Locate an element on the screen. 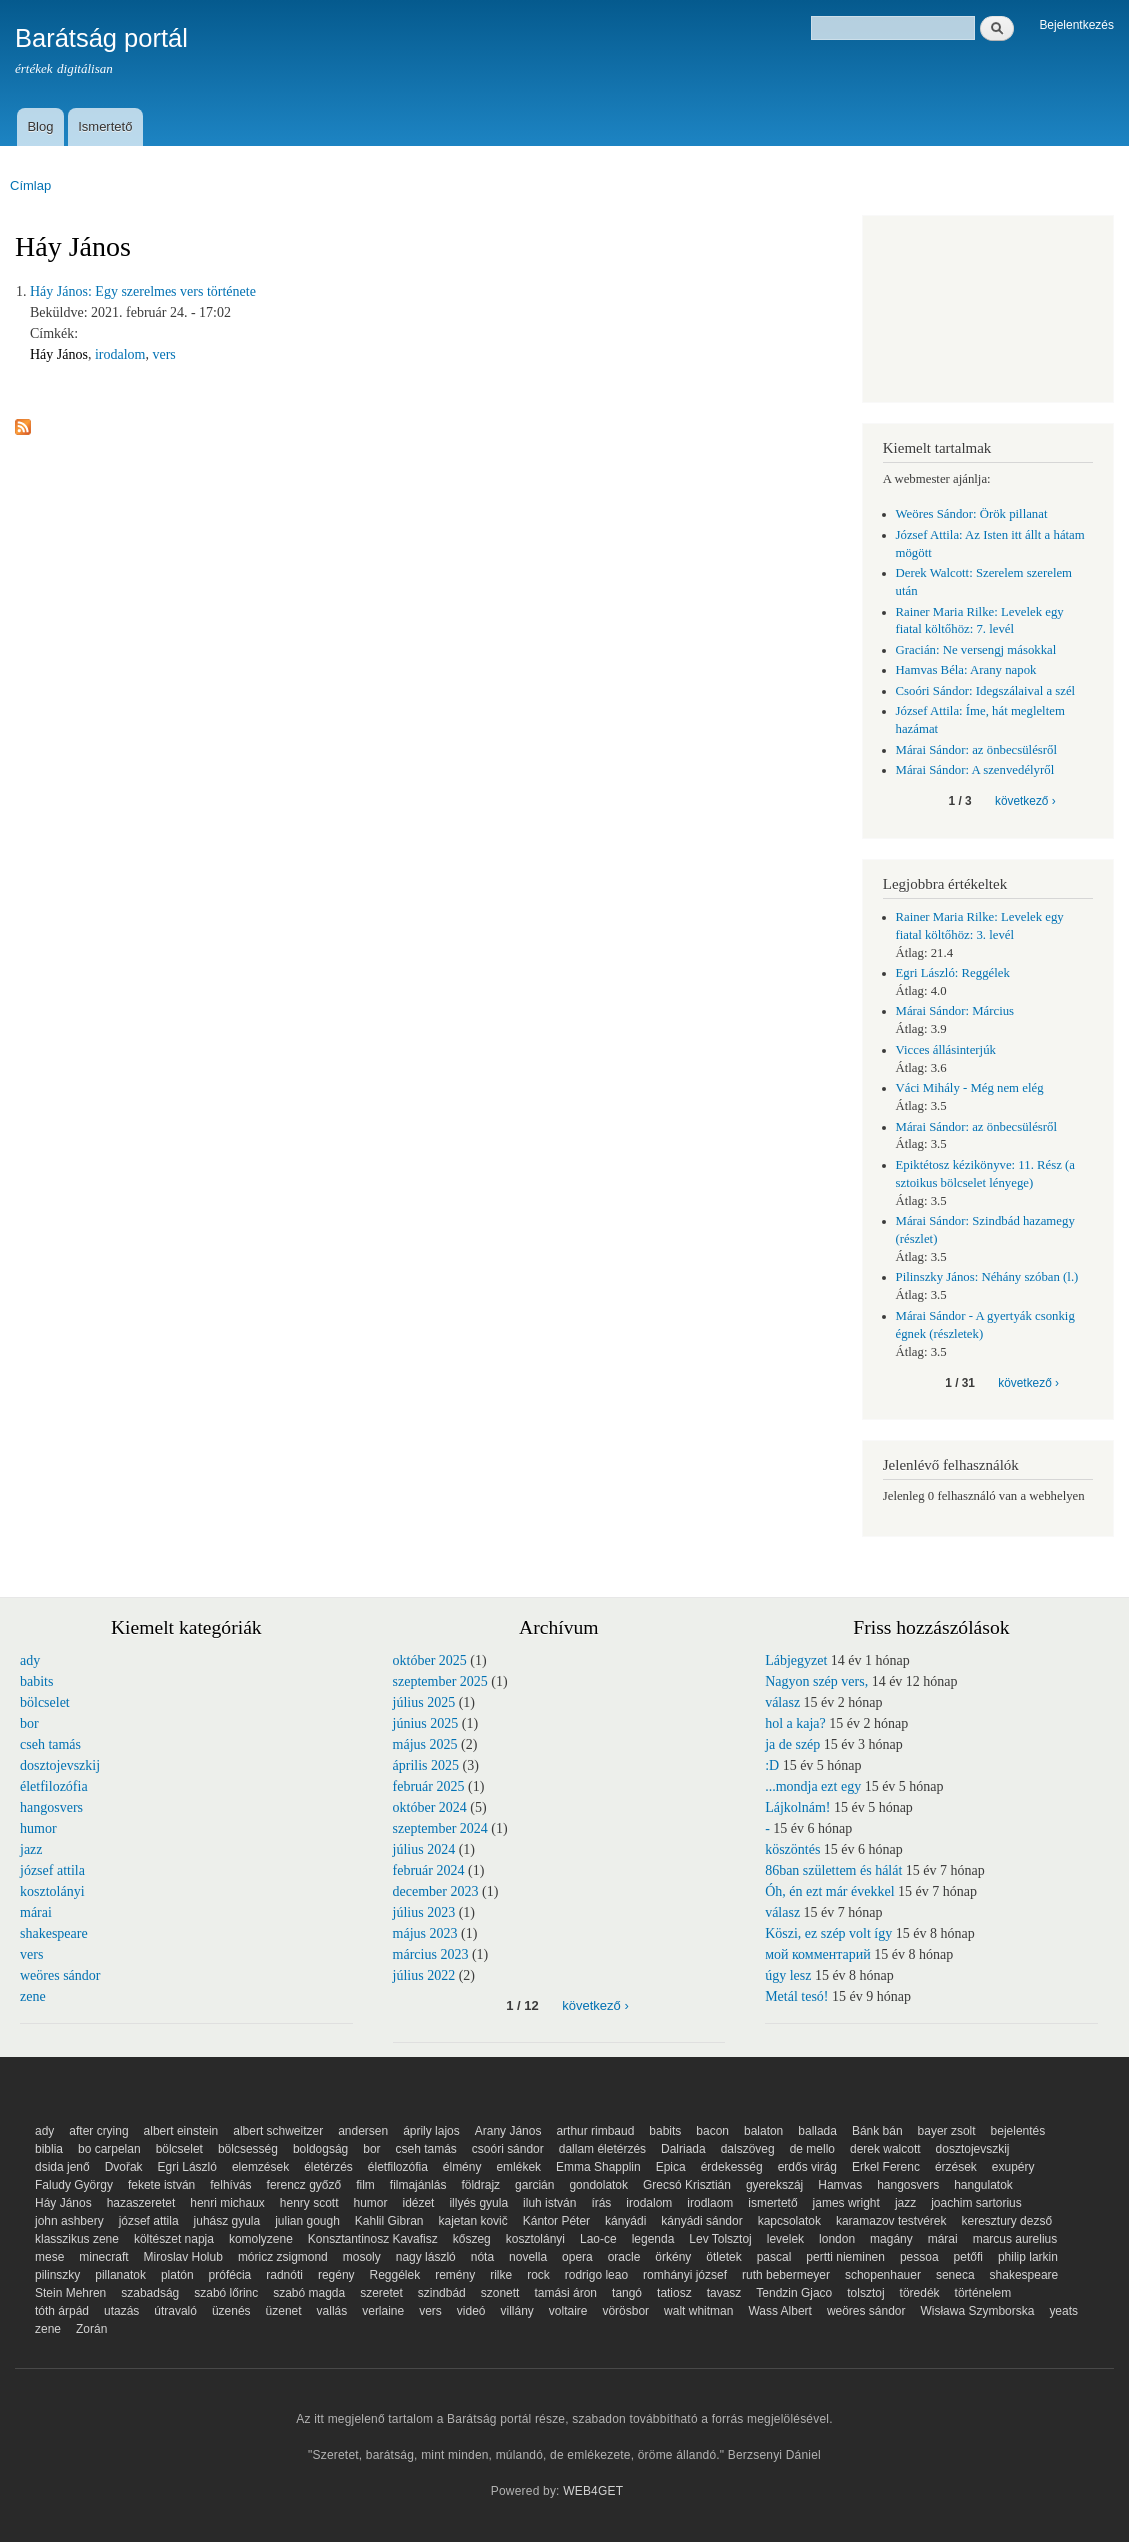  hol a kaja? is located at coordinates (795, 1723).